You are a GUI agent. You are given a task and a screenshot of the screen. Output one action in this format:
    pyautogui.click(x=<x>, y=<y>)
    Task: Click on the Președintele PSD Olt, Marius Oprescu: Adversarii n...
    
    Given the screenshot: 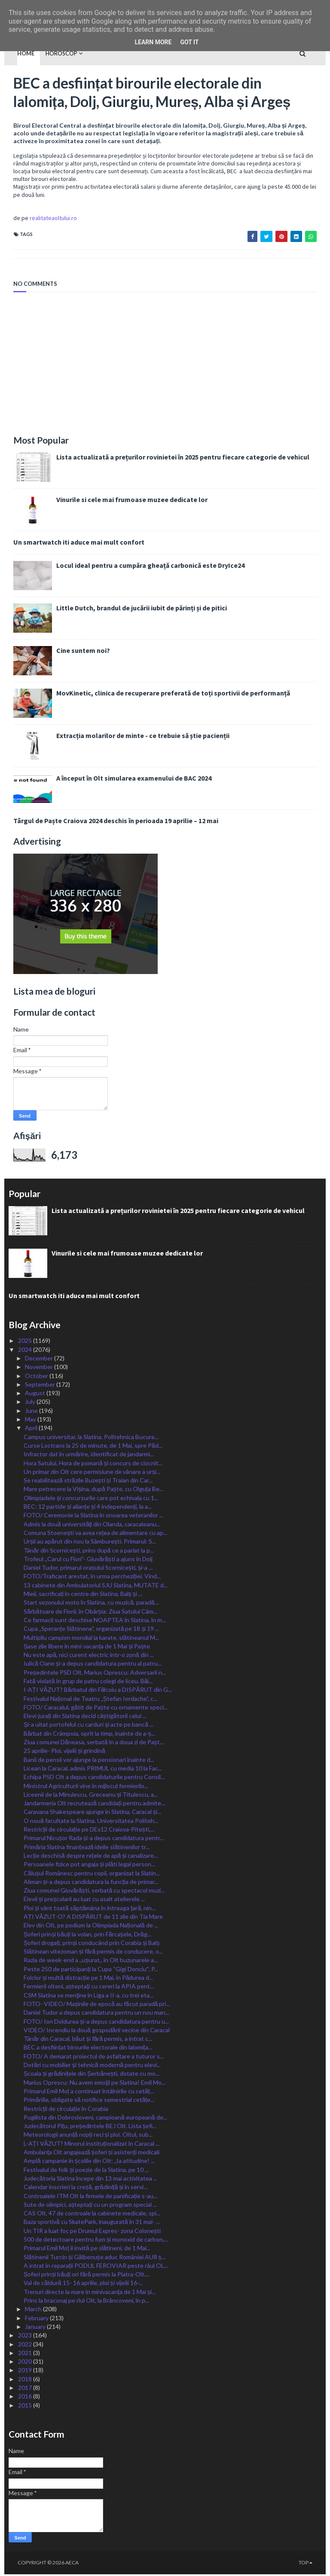 What is the action you would take?
    pyautogui.click(x=95, y=1673)
    